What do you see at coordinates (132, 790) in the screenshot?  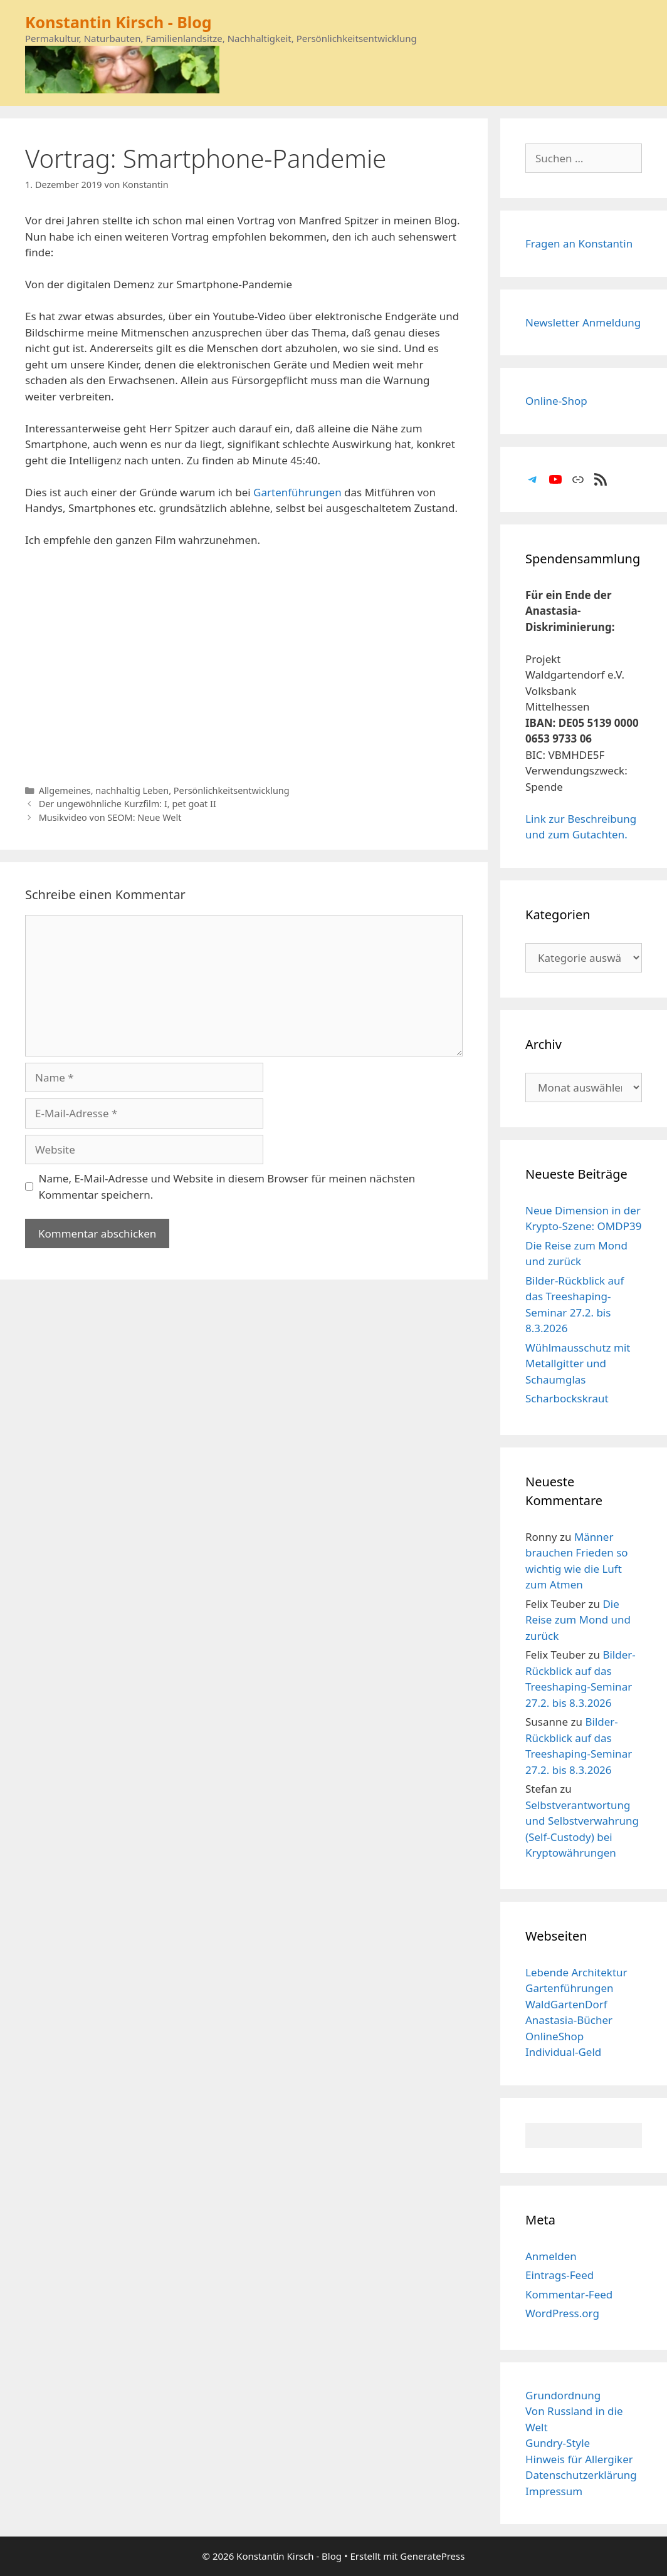 I see `nachhaltig Leben` at bounding box center [132, 790].